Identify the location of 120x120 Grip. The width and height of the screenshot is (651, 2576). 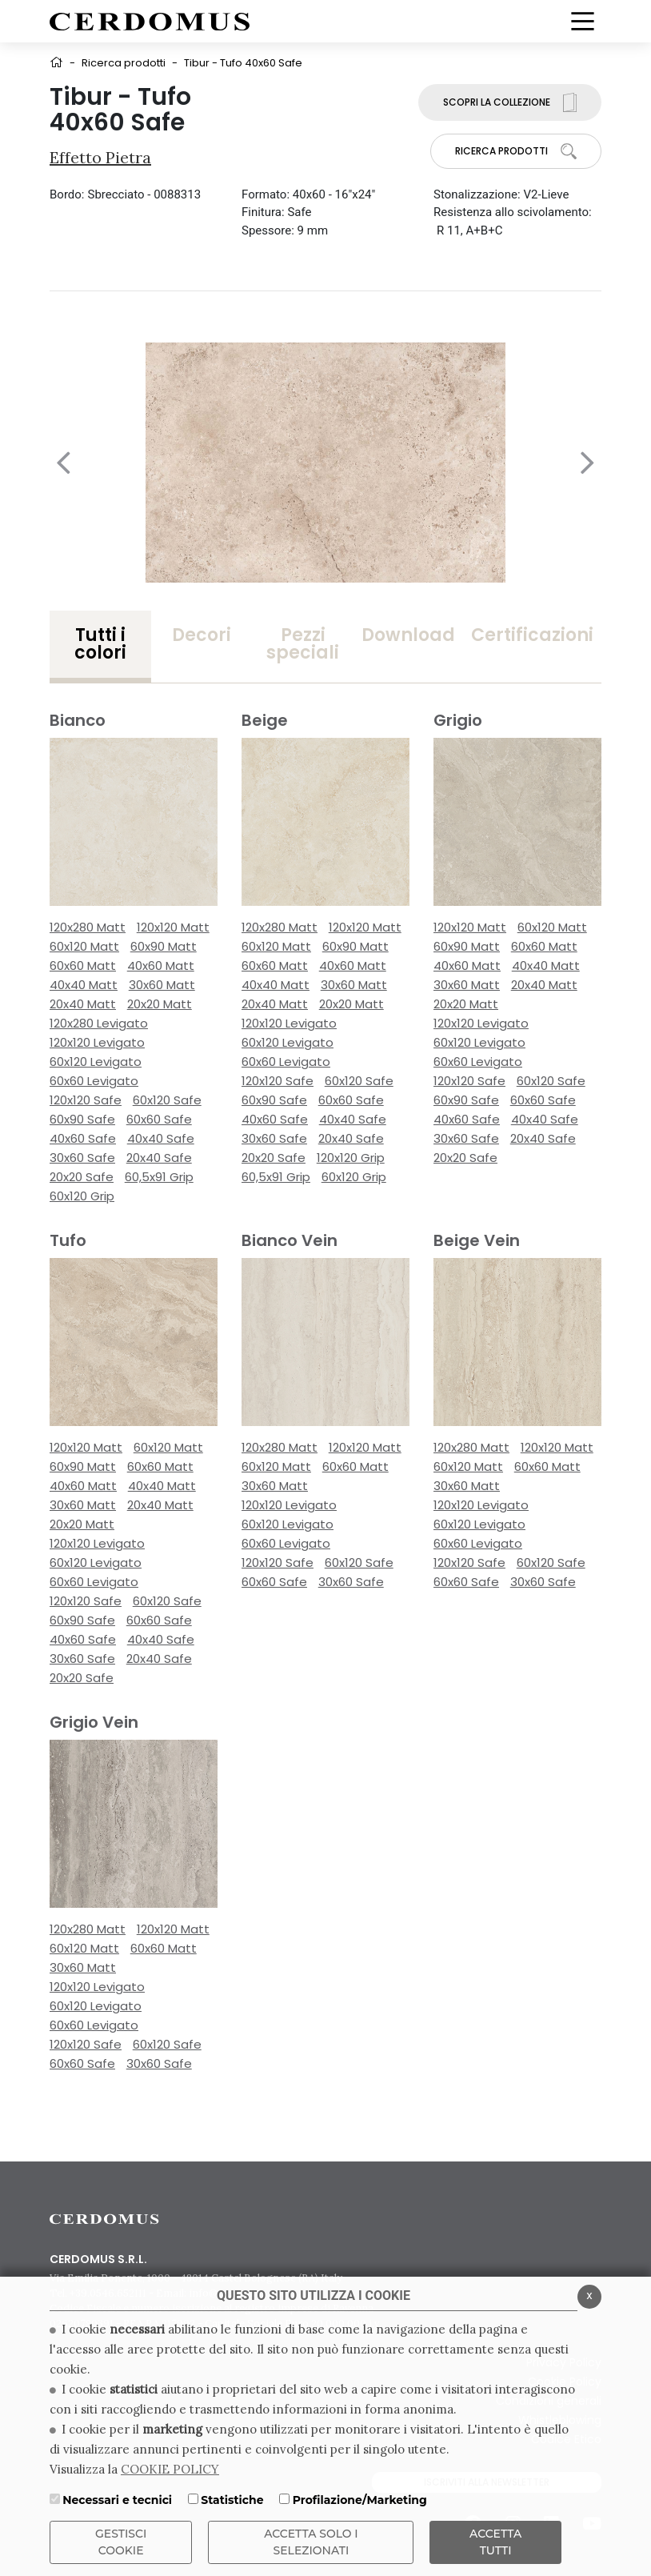
(351, 1157).